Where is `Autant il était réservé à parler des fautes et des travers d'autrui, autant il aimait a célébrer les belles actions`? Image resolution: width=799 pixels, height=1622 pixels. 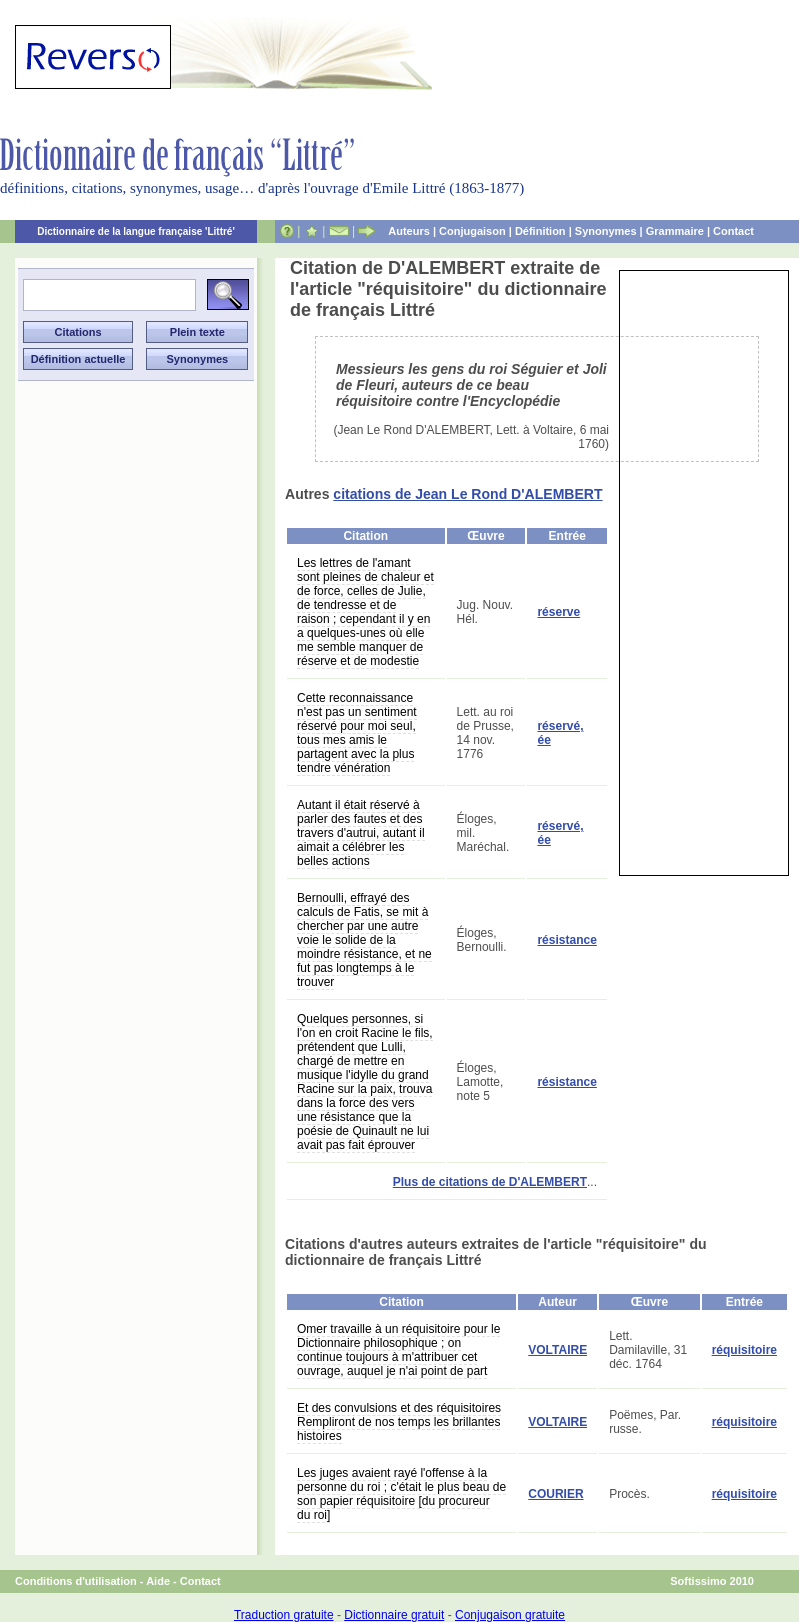
Autant il était réservé à parler des fautes et des travers d'autrui, autant il aimait a célébrer les belles actions is located at coordinates (361, 833).